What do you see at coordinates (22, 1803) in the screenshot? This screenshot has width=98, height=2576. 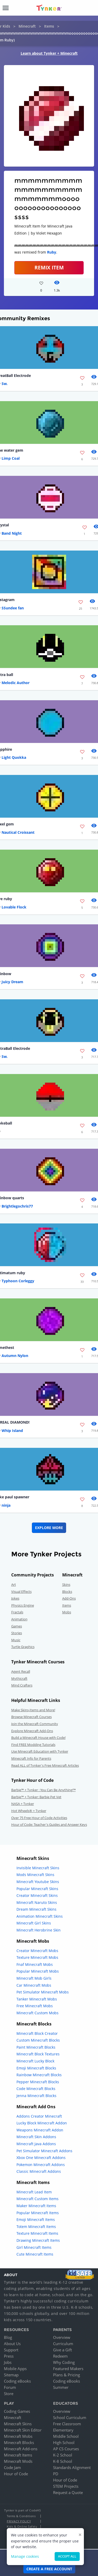 I see `NASA + Tynker` at bounding box center [22, 1803].